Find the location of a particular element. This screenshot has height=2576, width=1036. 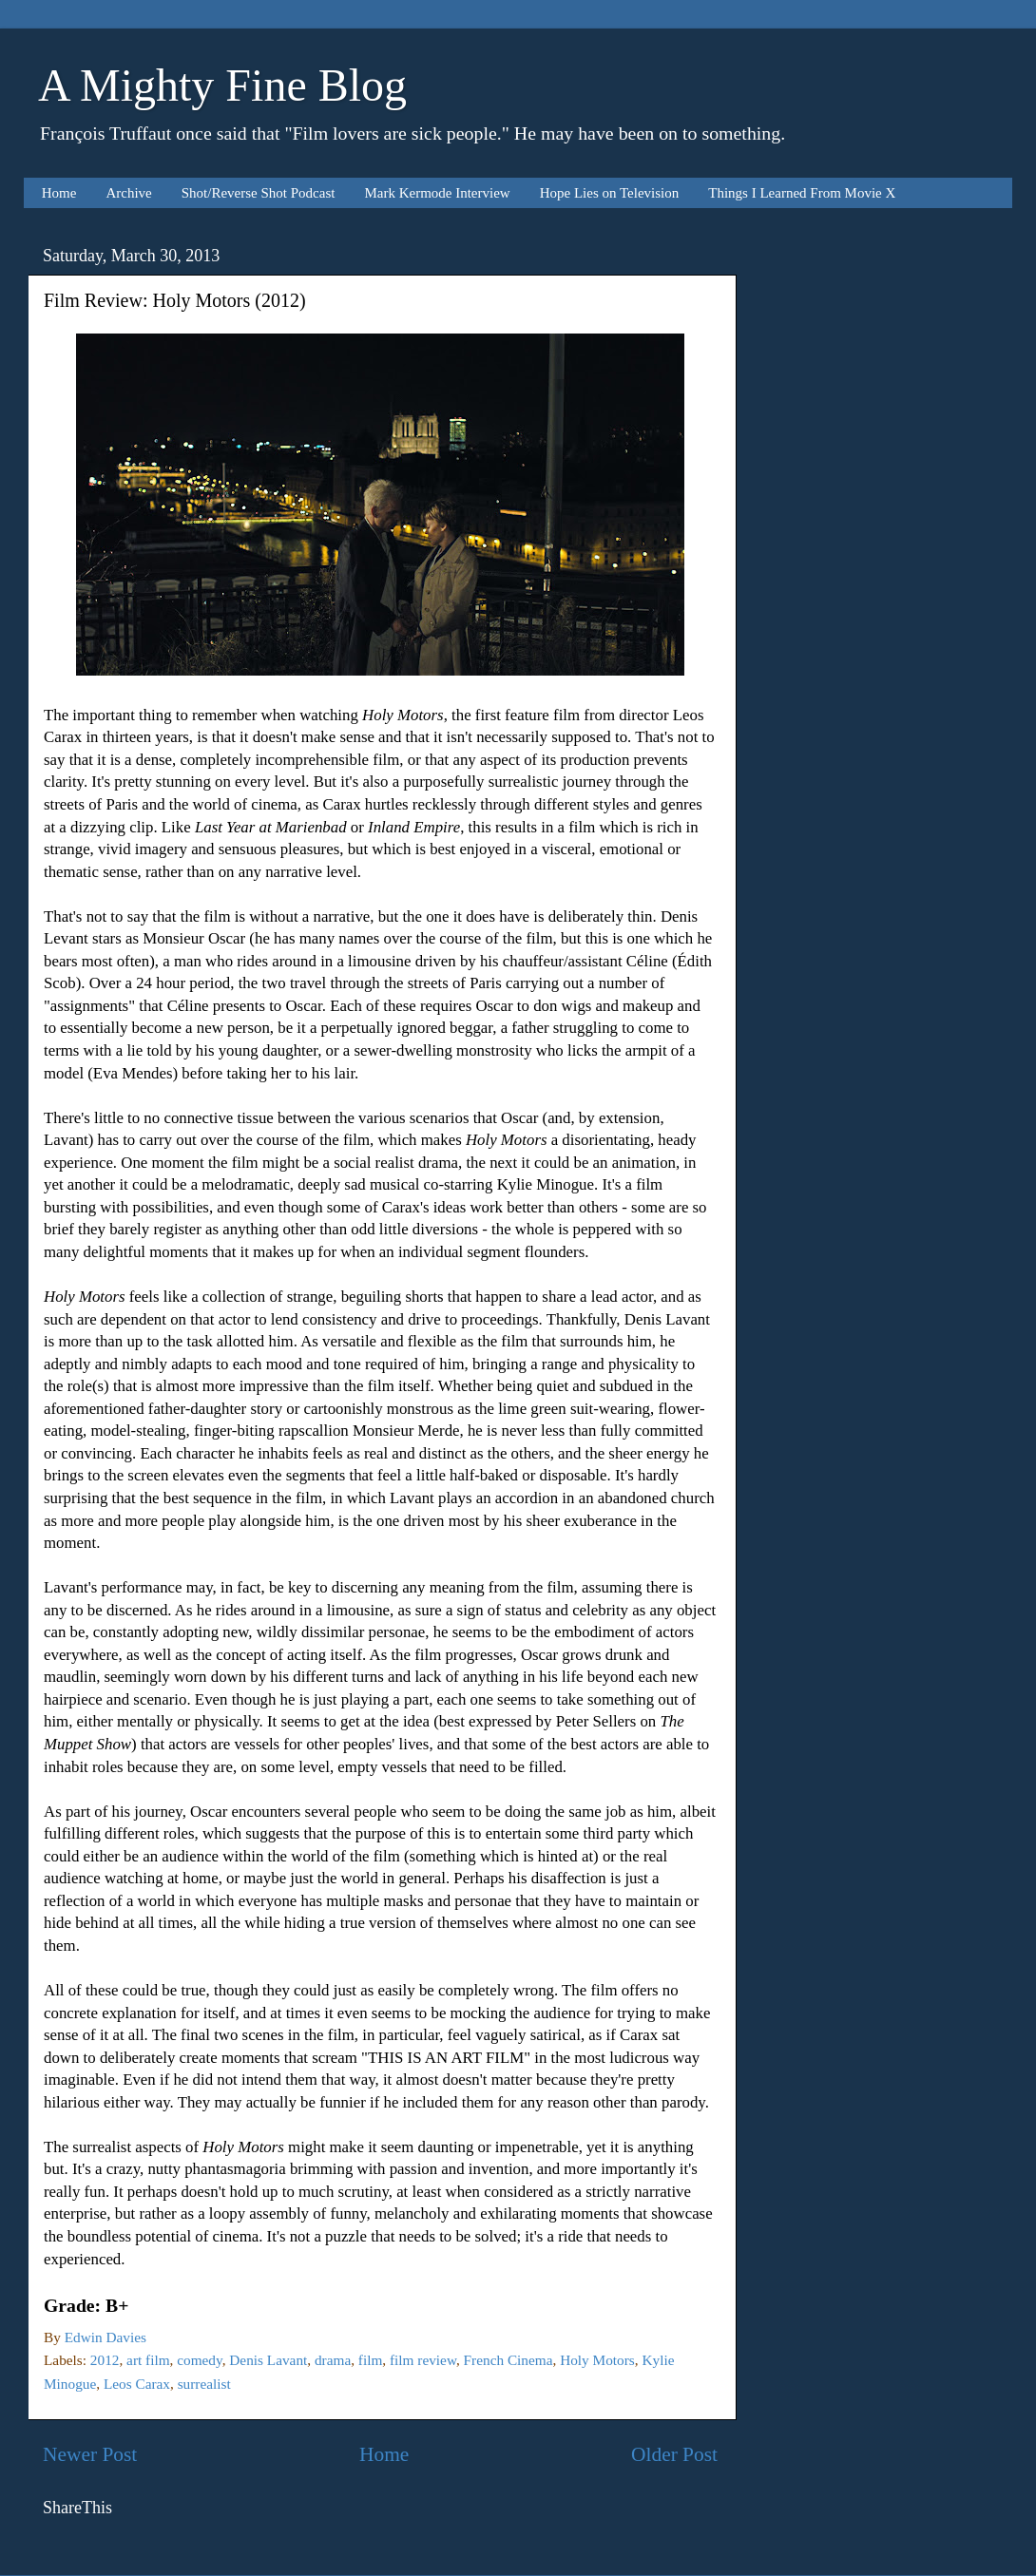

film is located at coordinates (370, 2360).